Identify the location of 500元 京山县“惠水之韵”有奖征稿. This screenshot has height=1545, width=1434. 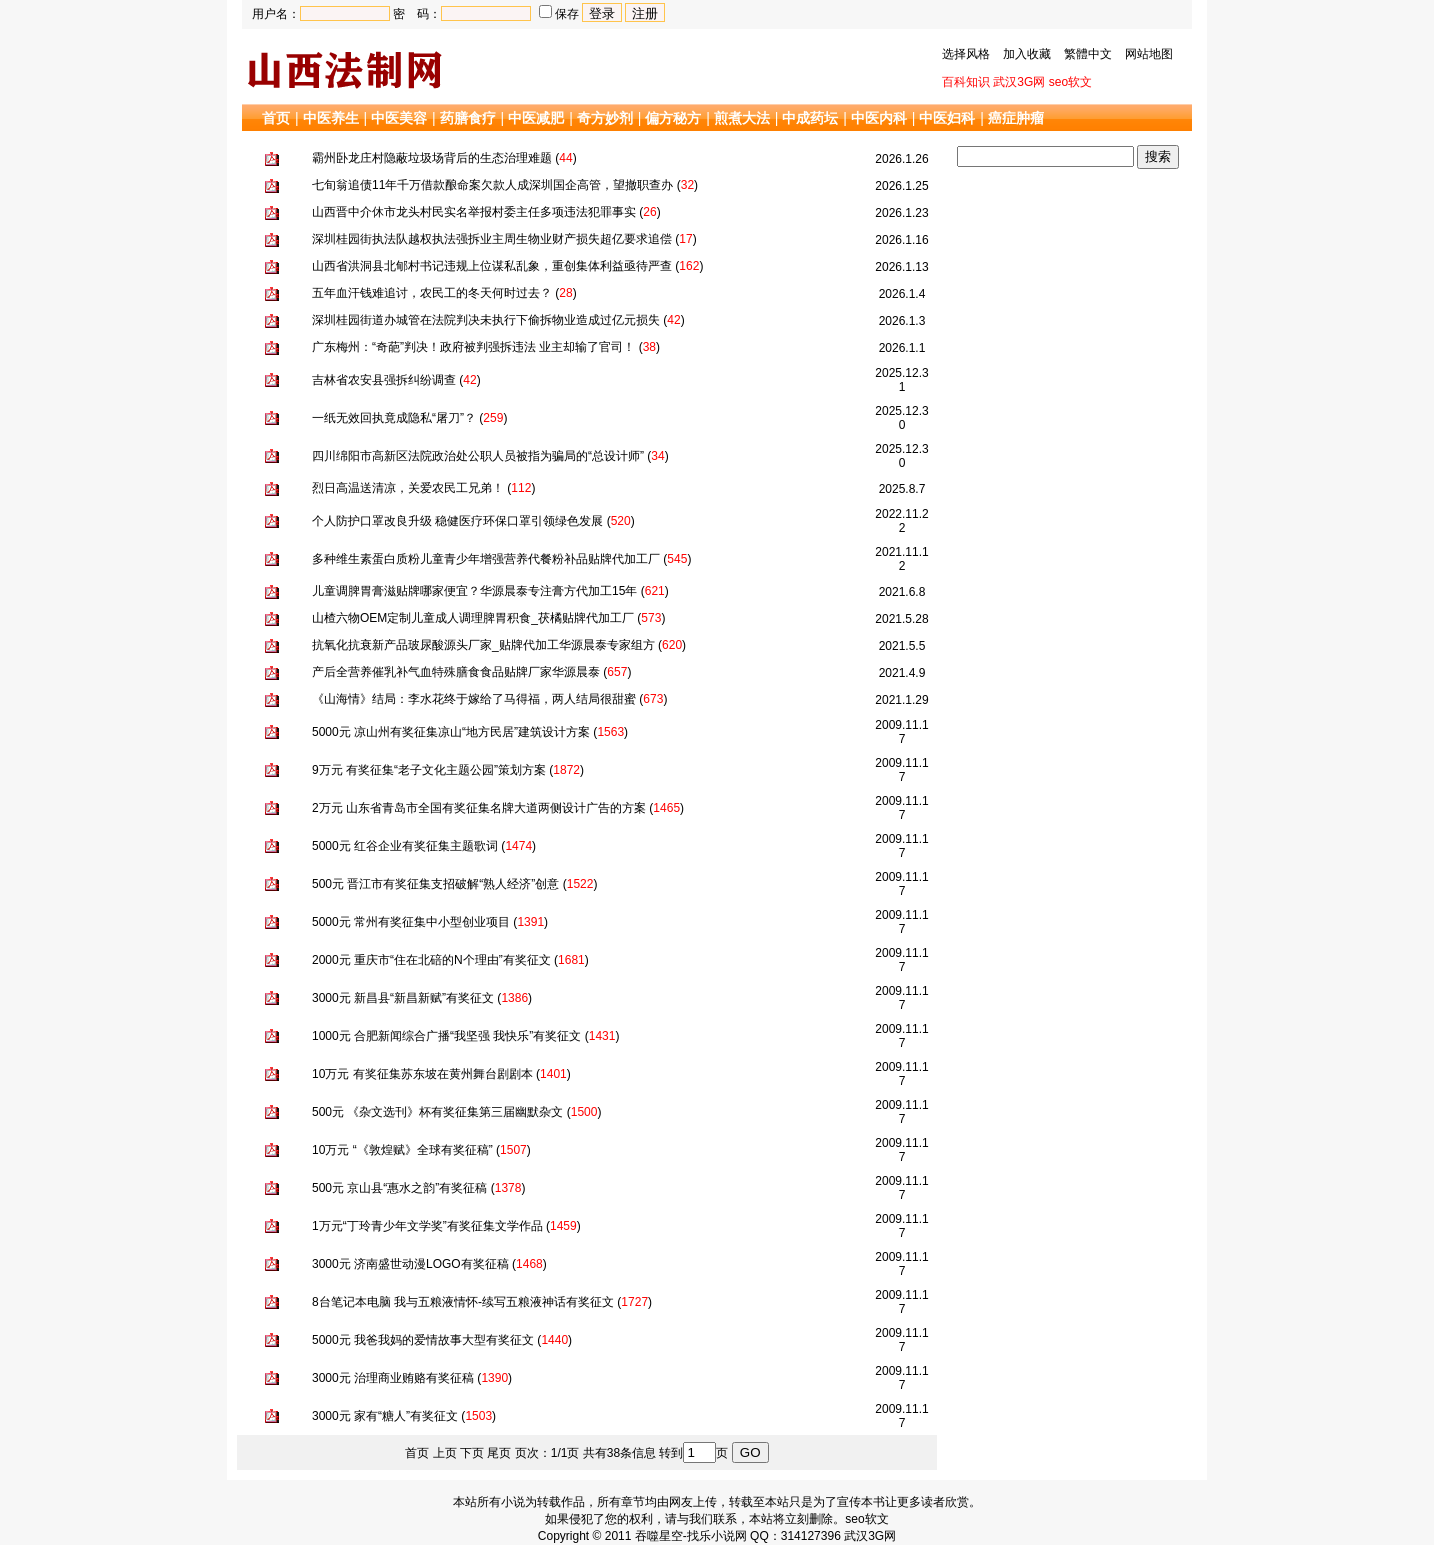
(399, 1188).